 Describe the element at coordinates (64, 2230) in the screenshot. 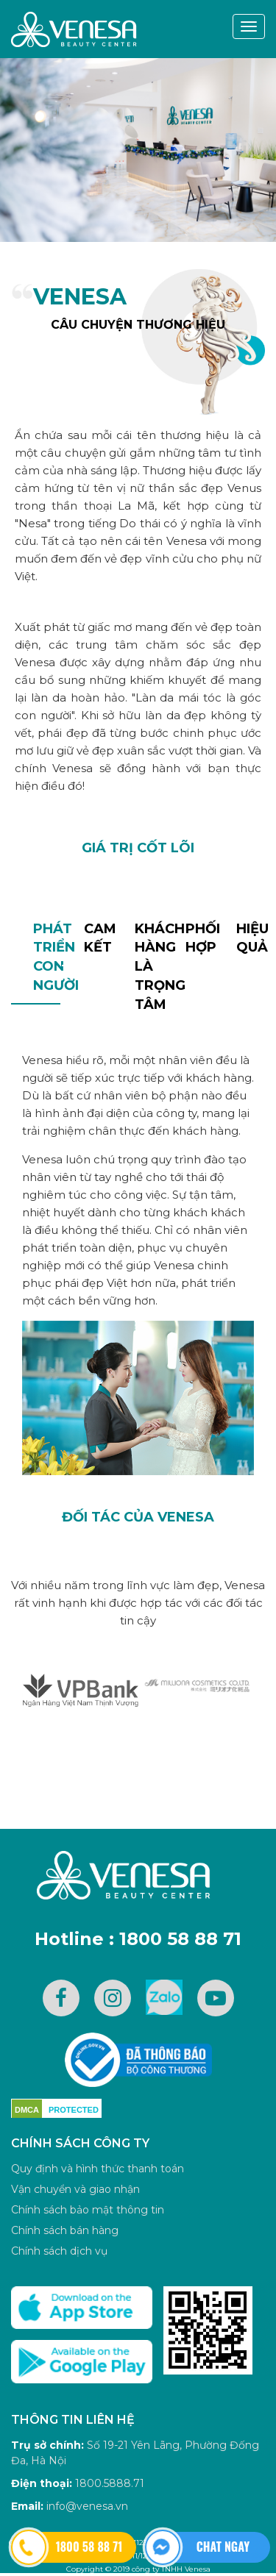

I see `Chính sách bán hàng` at that location.